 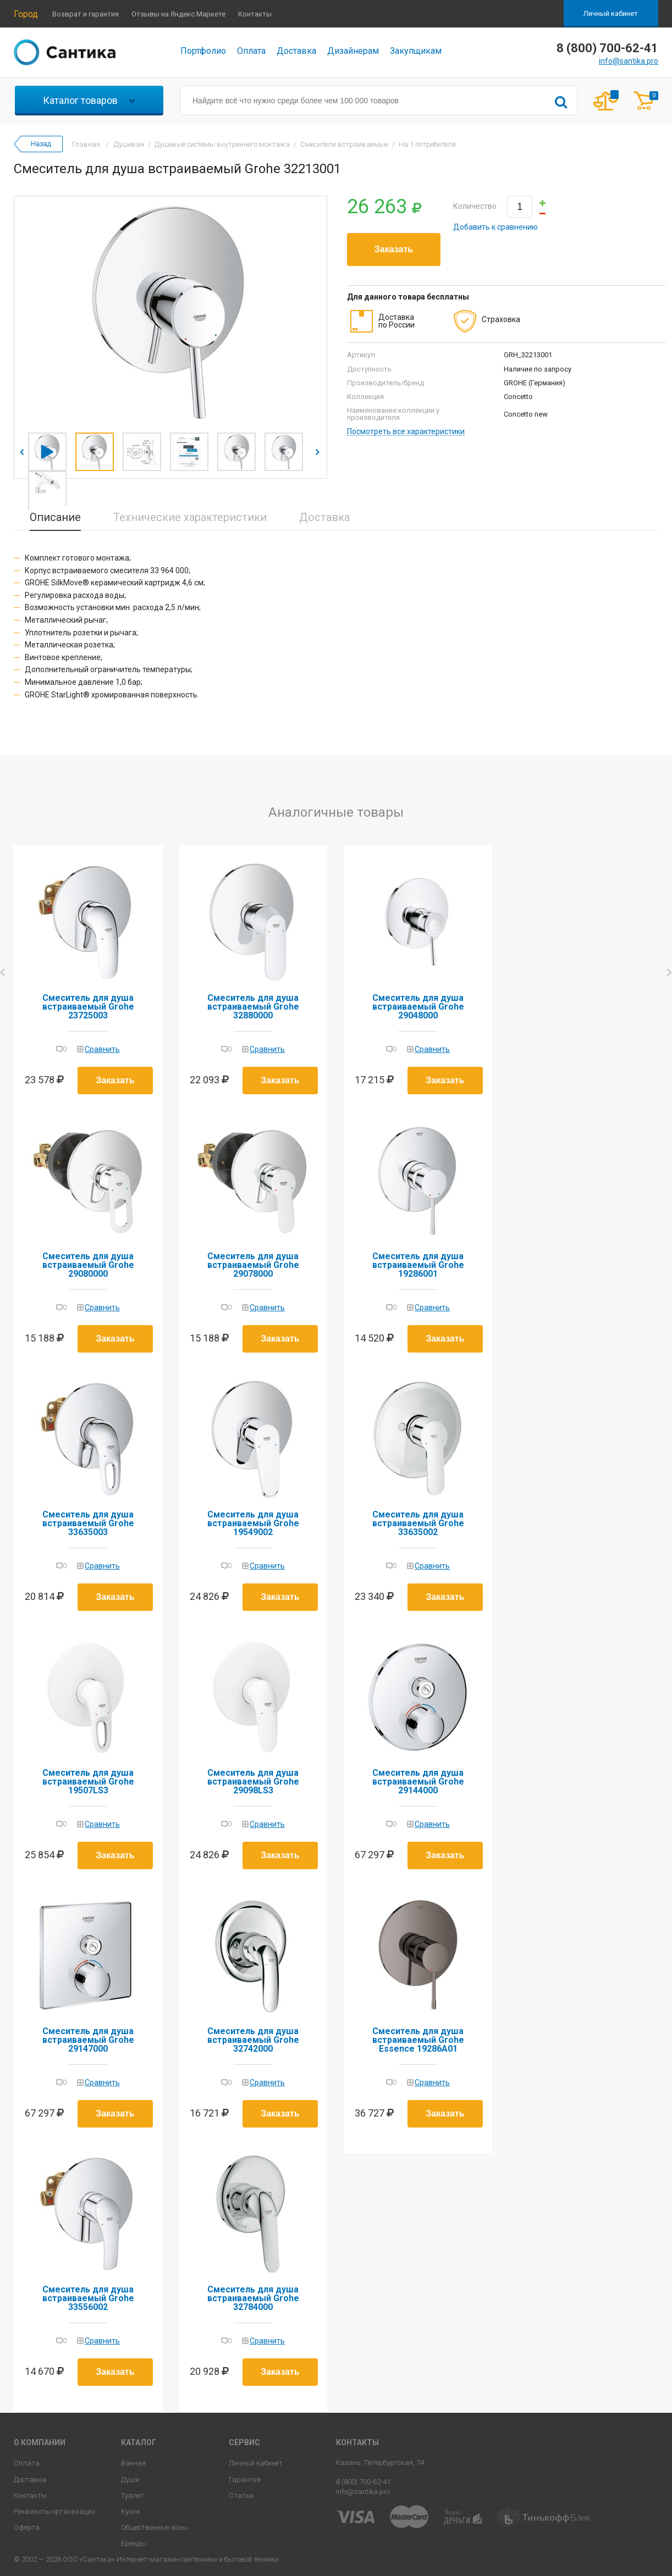 What do you see at coordinates (628, 61) in the screenshot?
I see `info@santika.pro` at bounding box center [628, 61].